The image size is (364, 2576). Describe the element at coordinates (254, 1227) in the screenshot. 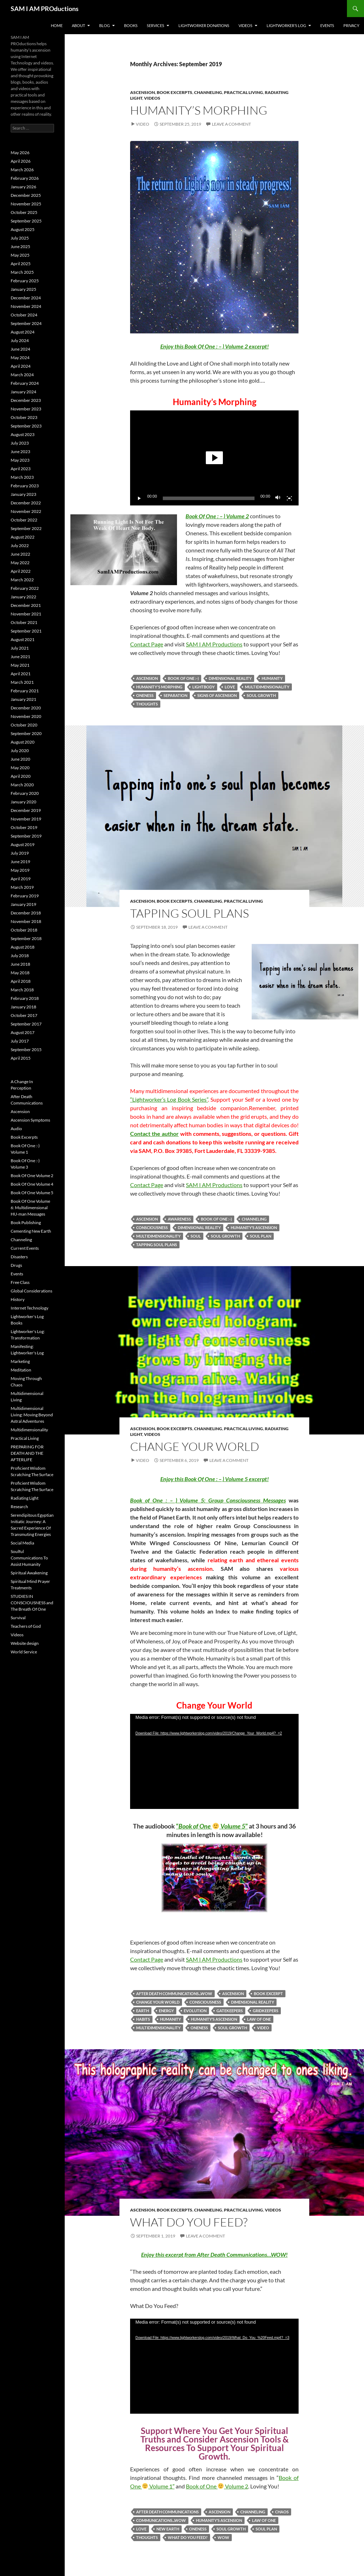

I see `Humanity’s ascension` at that location.